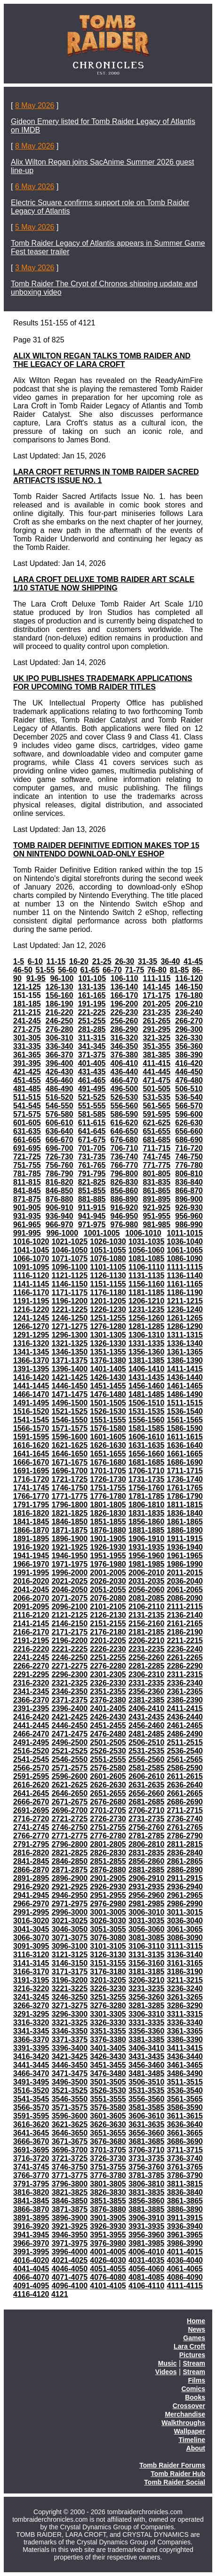 Image resolution: width=216 pixels, height=2576 pixels. Describe the element at coordinates (31, 1479) in the screenshot. I see `1716-1720` at that location.